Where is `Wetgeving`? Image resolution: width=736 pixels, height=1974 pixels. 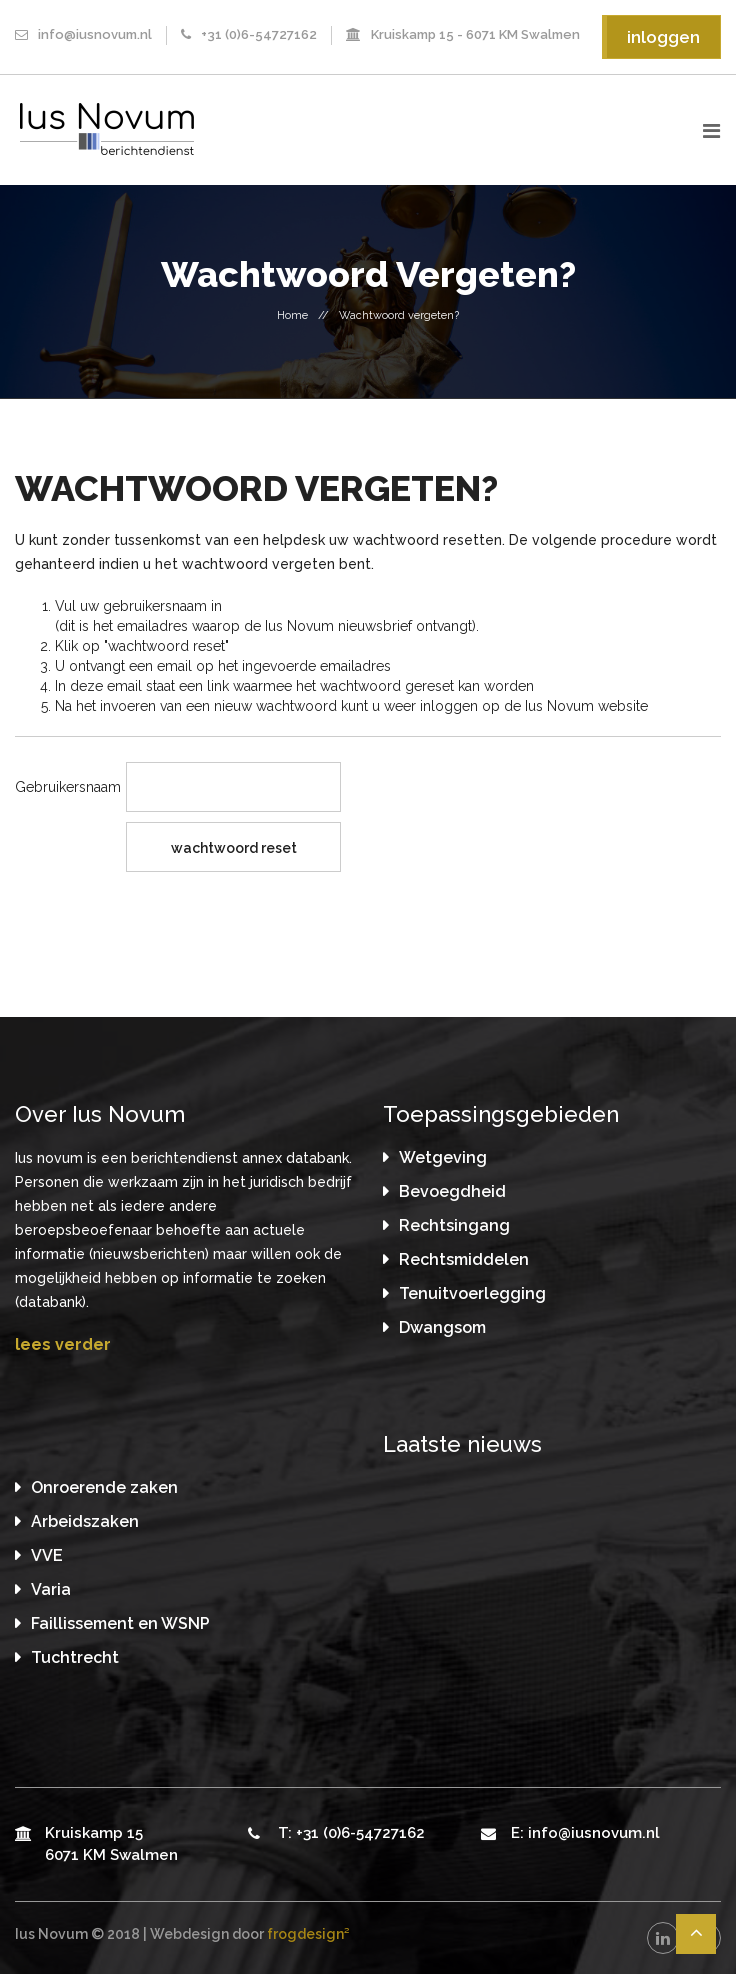
Wetgeving is located at coordinates (443, 1157).